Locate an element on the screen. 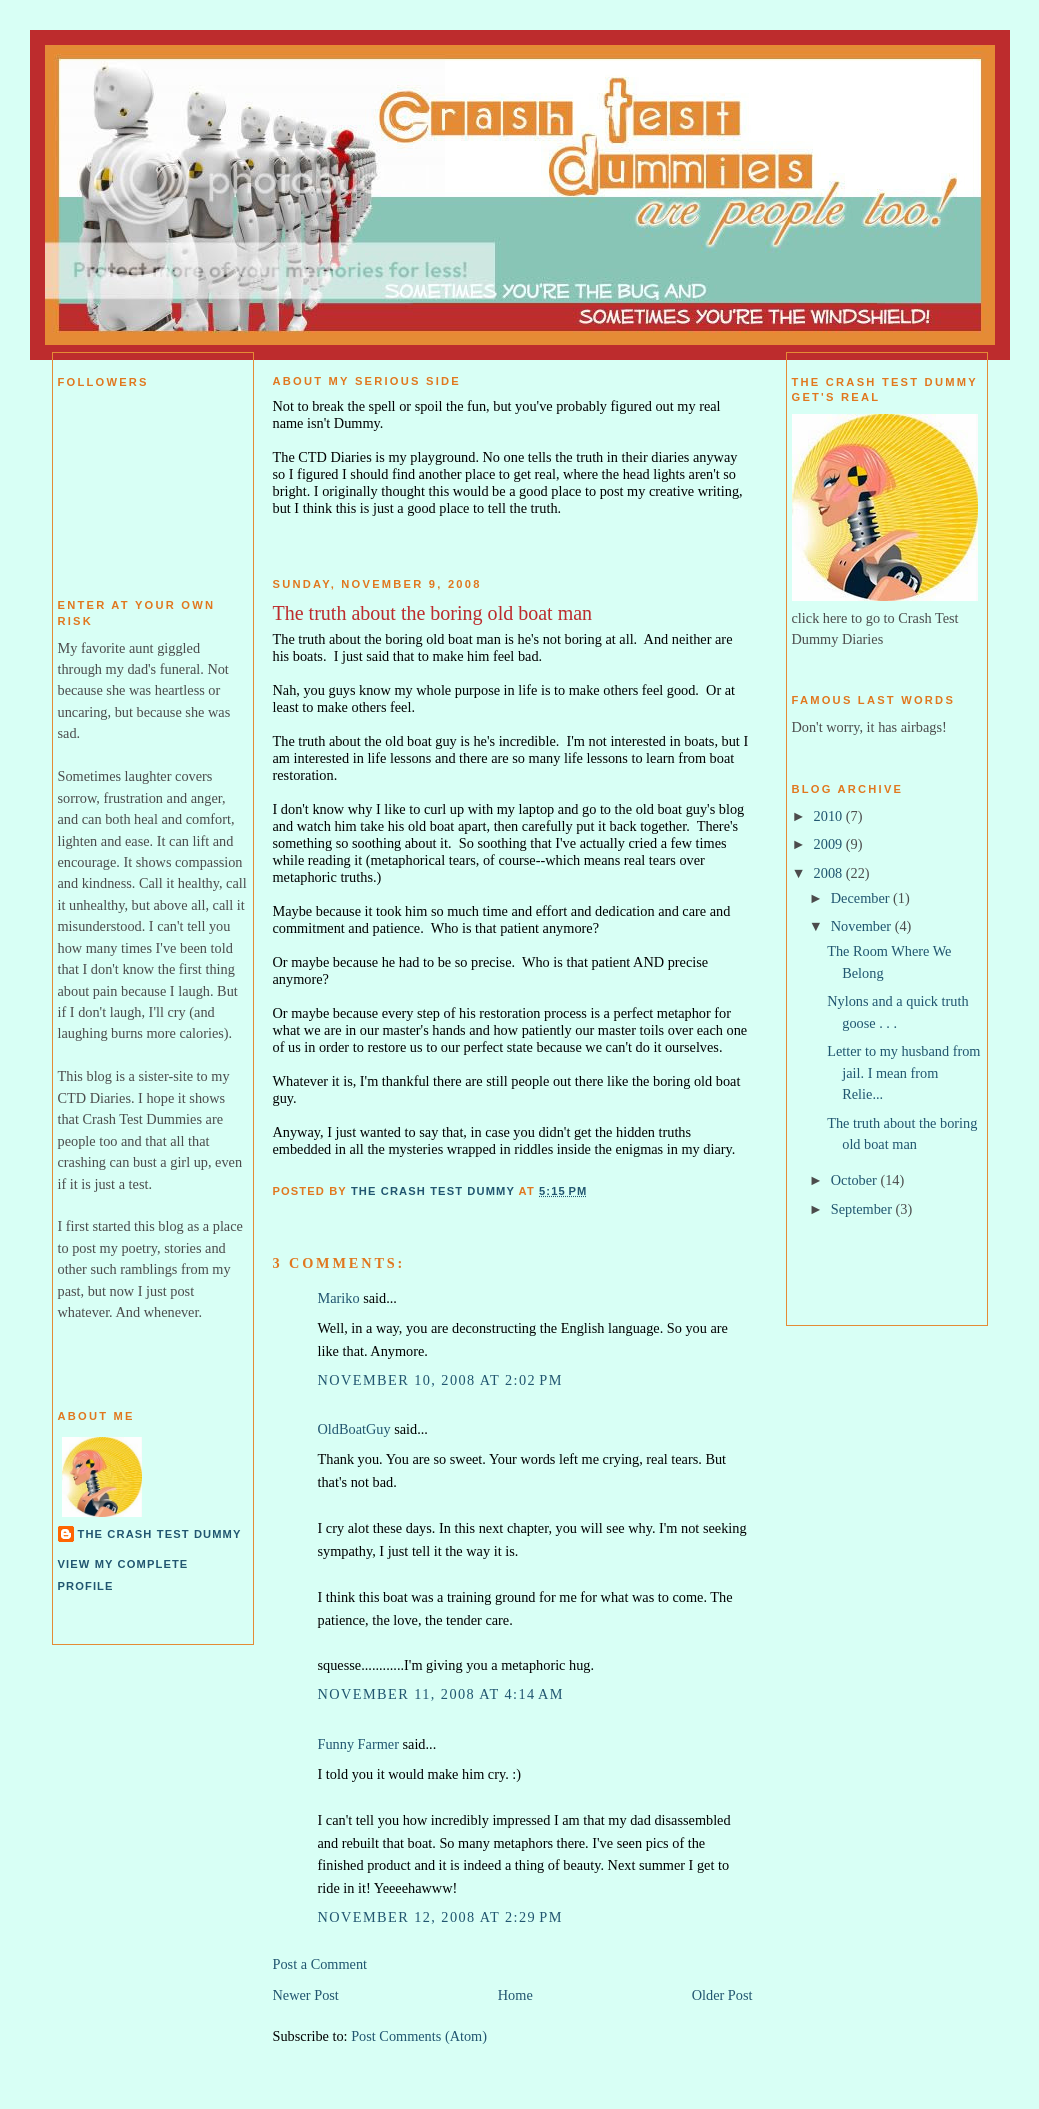  Post a Comment is located at coordinates (320, 1964).